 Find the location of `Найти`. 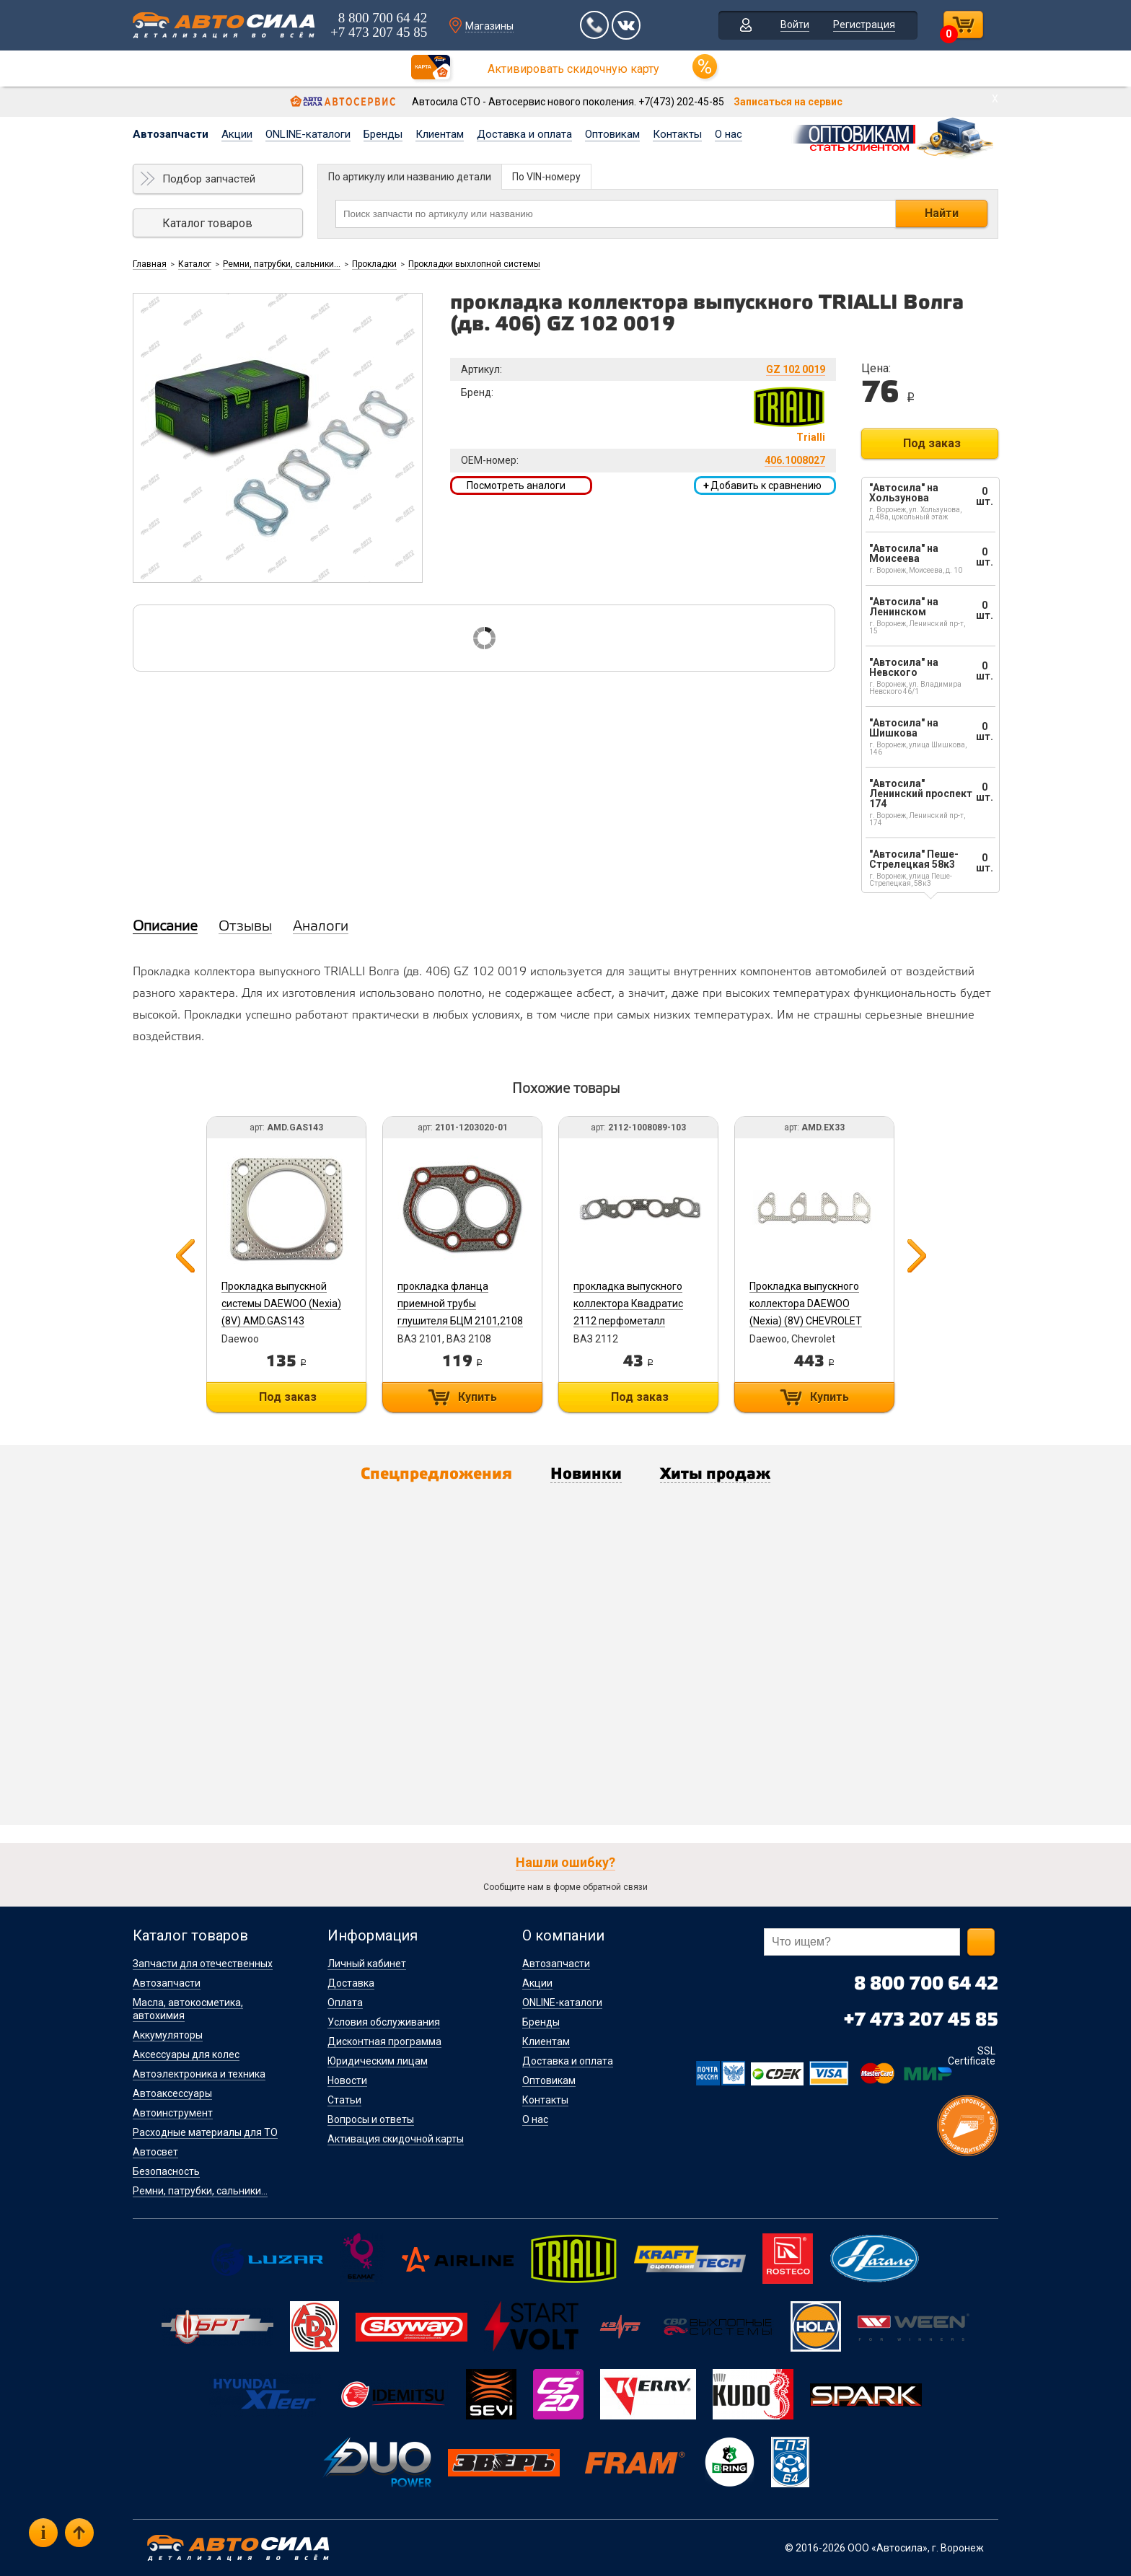

Найти is located at coordinates (942, 213).